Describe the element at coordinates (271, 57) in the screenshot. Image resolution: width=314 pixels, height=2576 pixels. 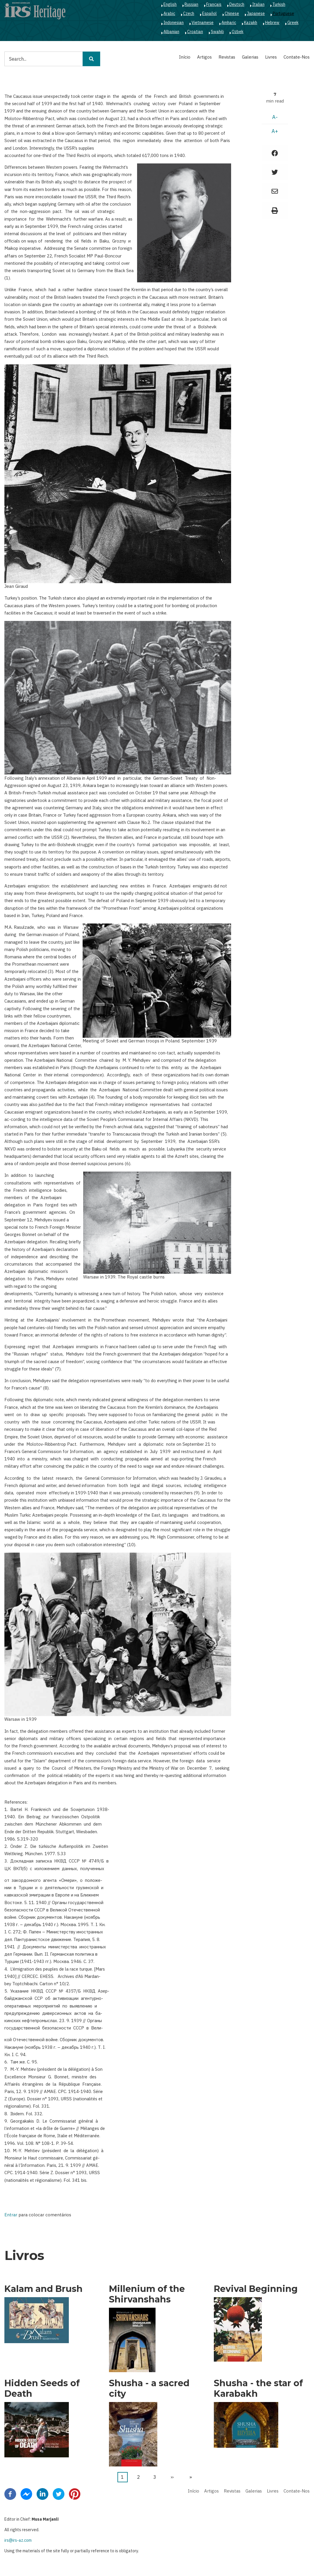
I see `Livres` at that location.